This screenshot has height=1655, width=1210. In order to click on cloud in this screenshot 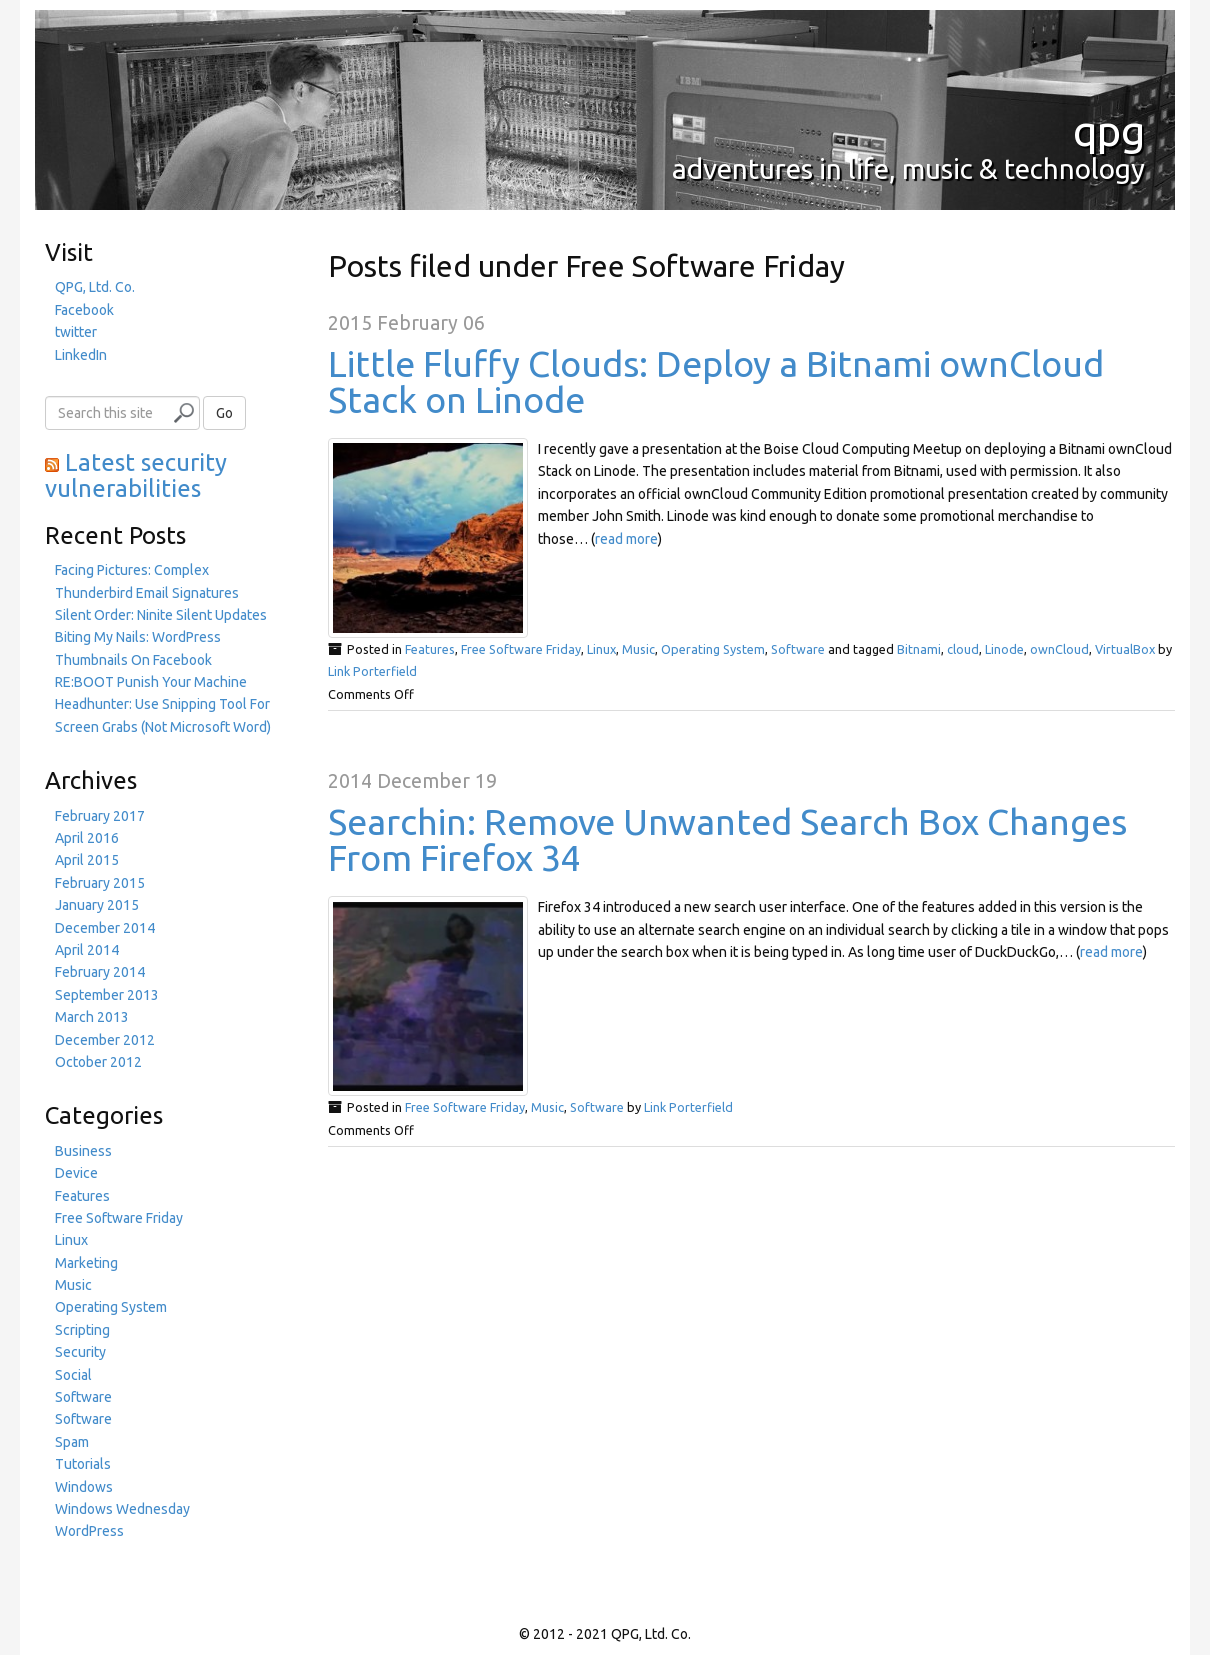, I will do `click(963, 649)`.